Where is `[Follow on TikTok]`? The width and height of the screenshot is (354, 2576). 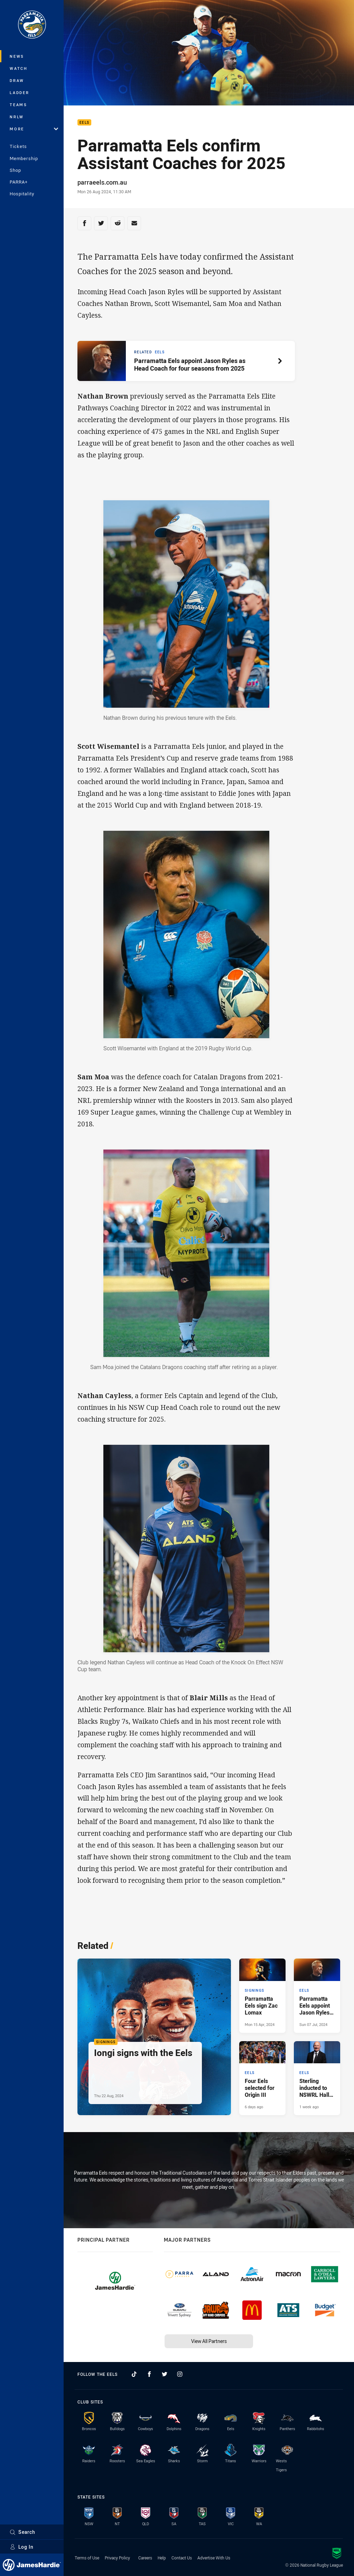
[Follow on TikTok] is located at coordinates (134, 2374).